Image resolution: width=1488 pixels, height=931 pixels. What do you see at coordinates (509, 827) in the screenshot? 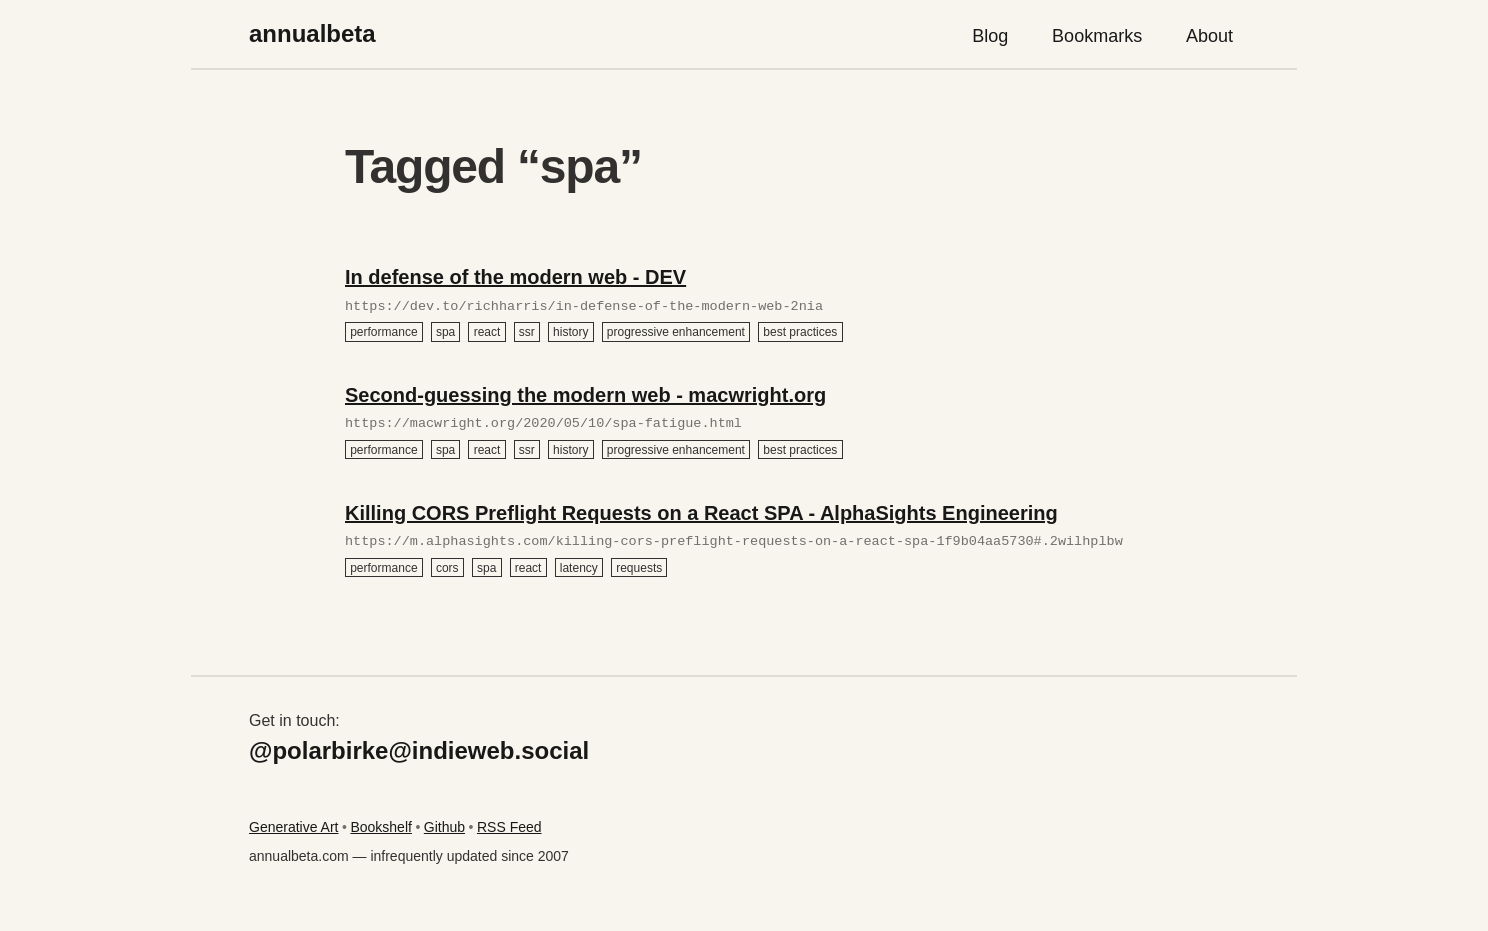
I see `RSS Feed` at bounding box center [509, 827].